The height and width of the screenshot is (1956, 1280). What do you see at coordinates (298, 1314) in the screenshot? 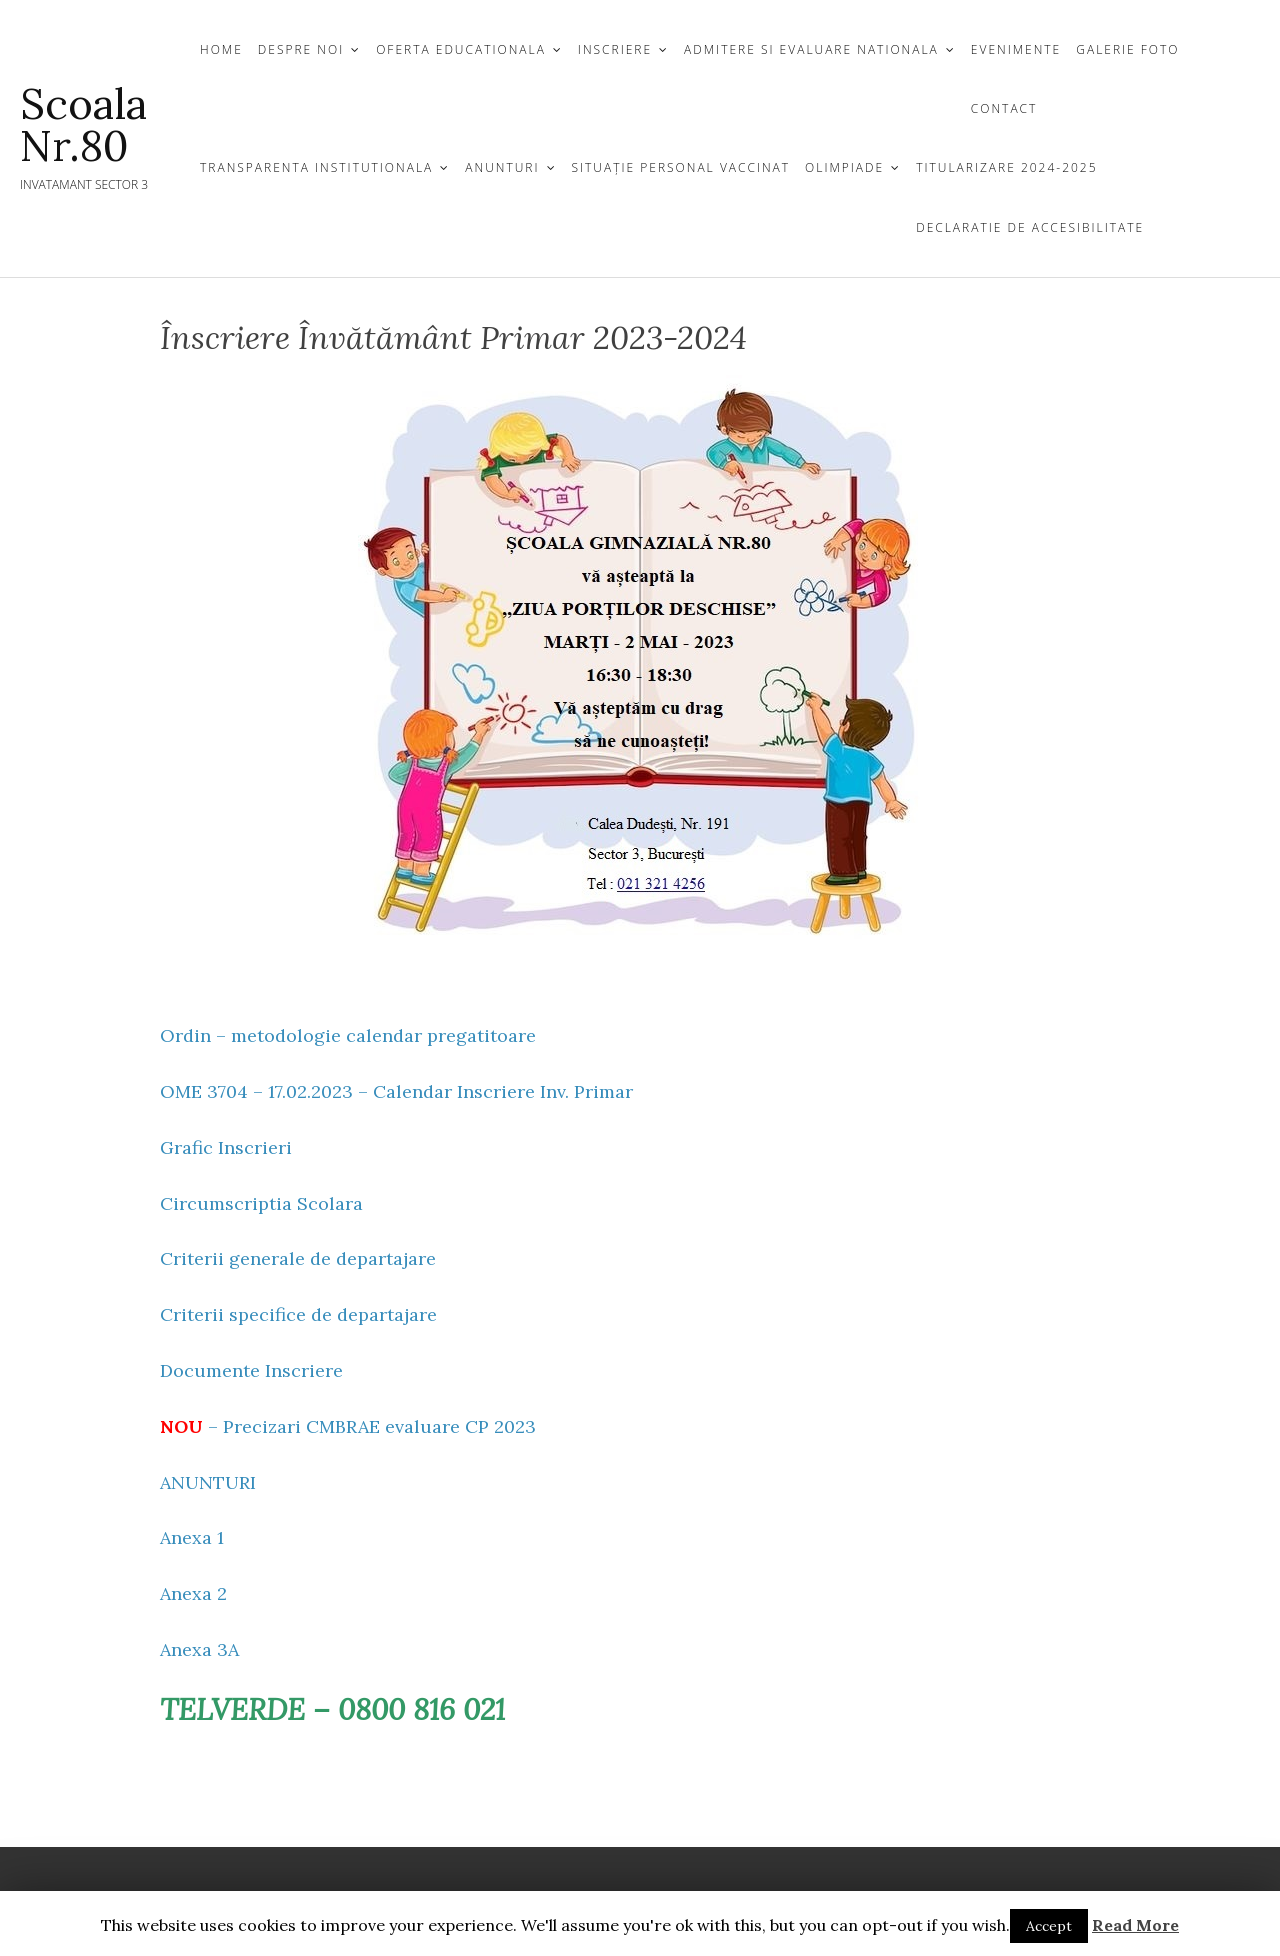
I see `Criterii specifice de departajare` at bounding box center [298, 1314].